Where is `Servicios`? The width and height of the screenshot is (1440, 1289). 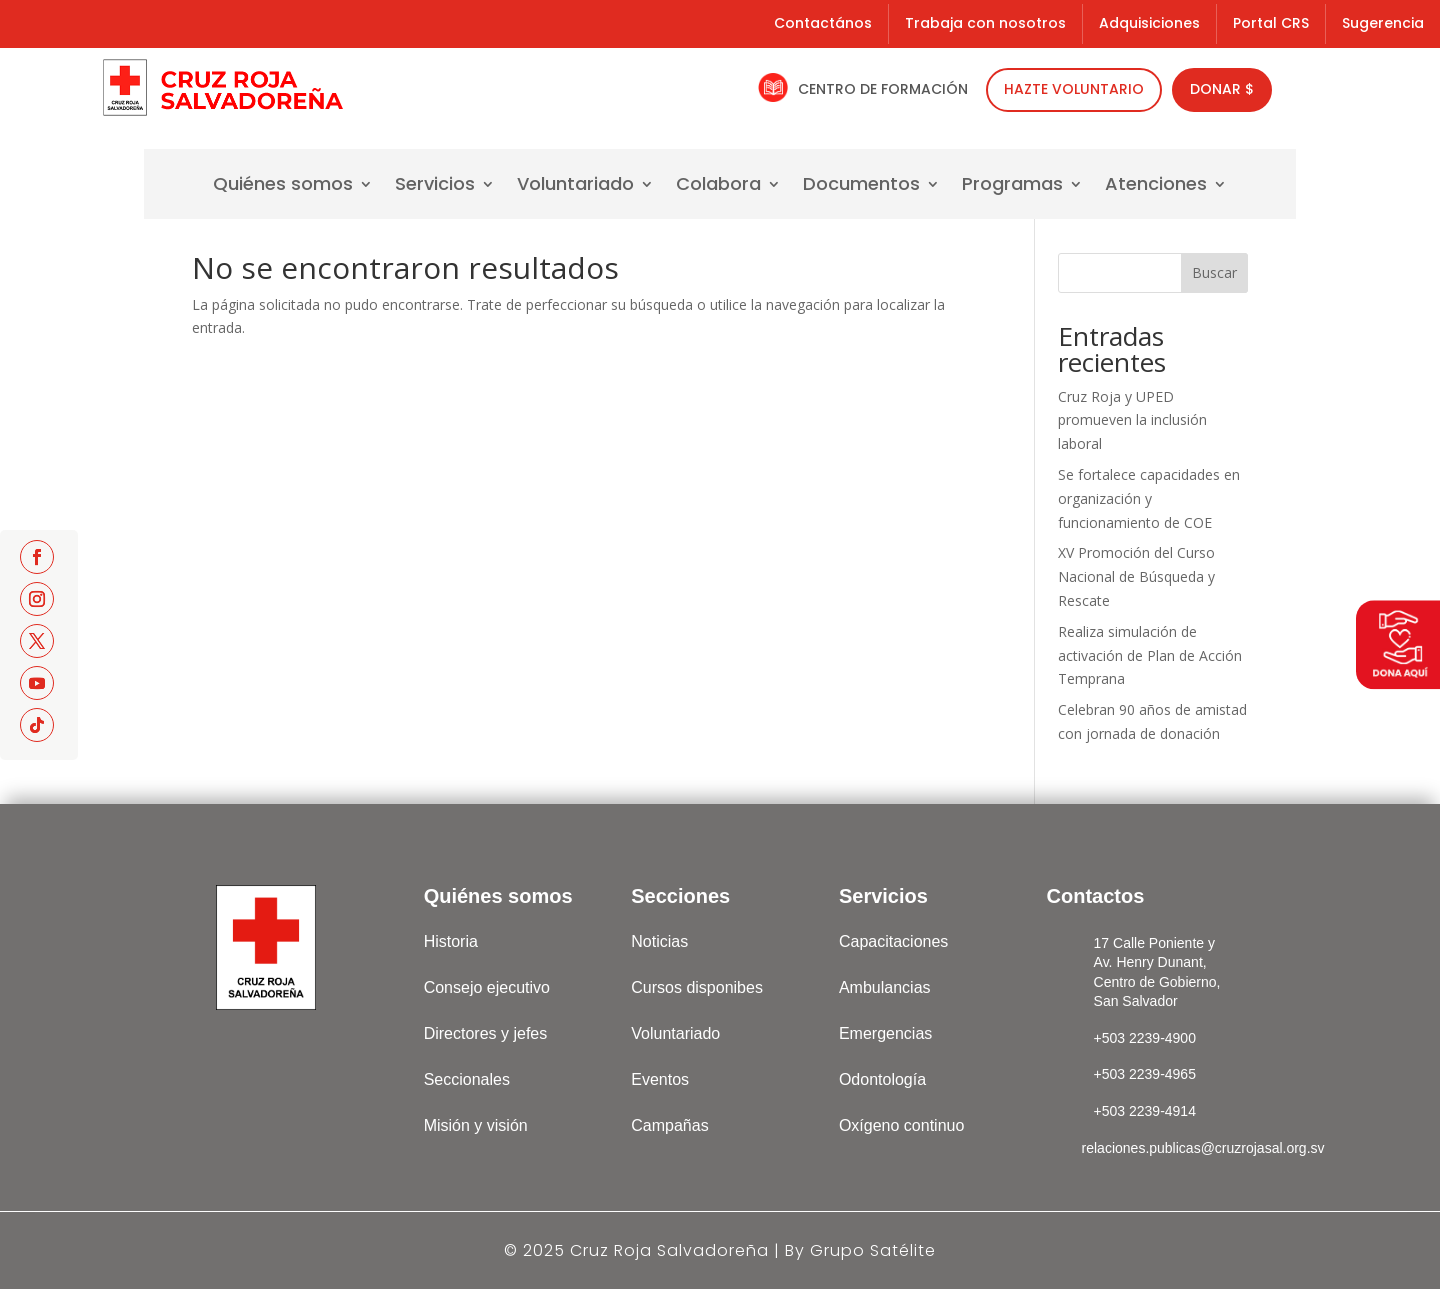
Servicios is located at coordinates (435, 186).